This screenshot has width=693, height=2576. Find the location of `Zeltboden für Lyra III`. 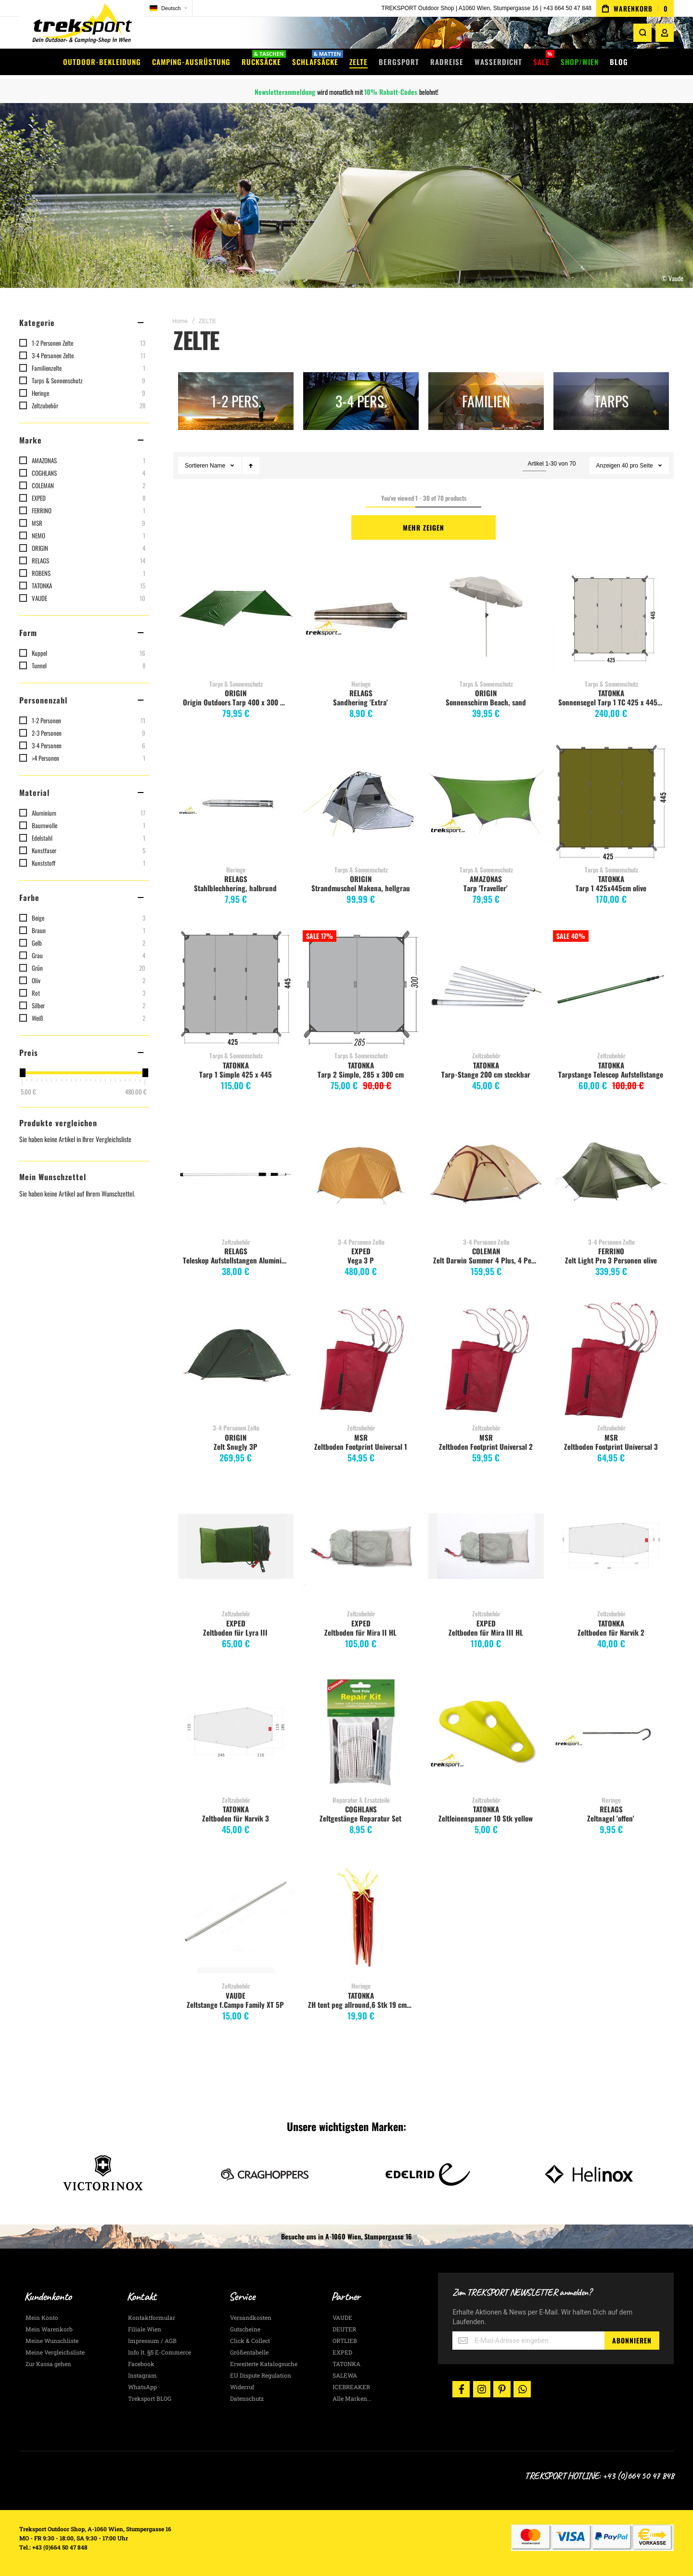

Zeltboden für Lyra III is located at coordinates (235, 1632).